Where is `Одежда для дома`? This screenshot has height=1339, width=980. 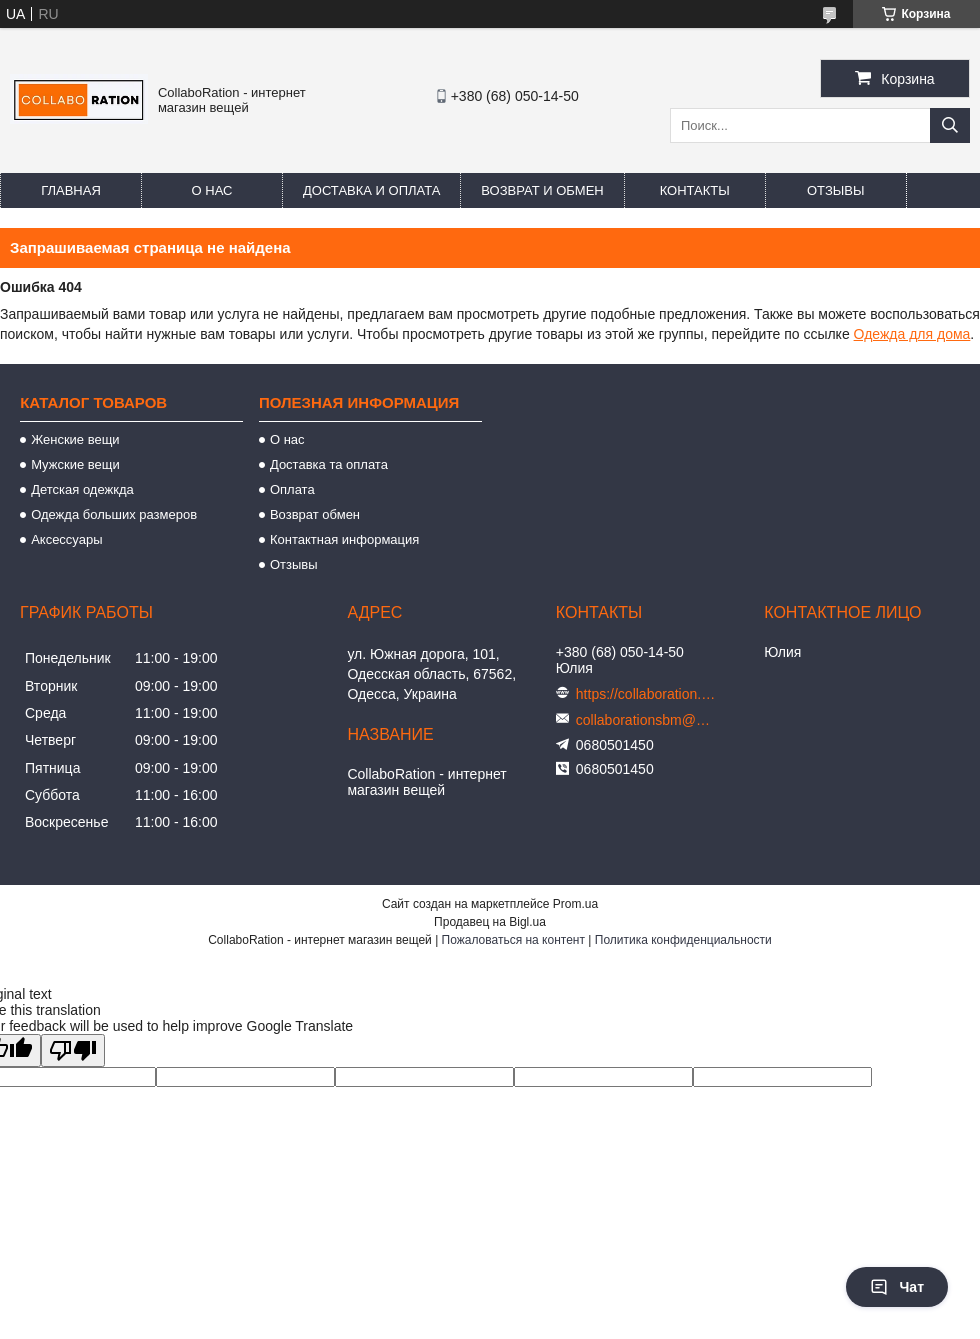 Одежда для дома is located at coordinates (912, 334).